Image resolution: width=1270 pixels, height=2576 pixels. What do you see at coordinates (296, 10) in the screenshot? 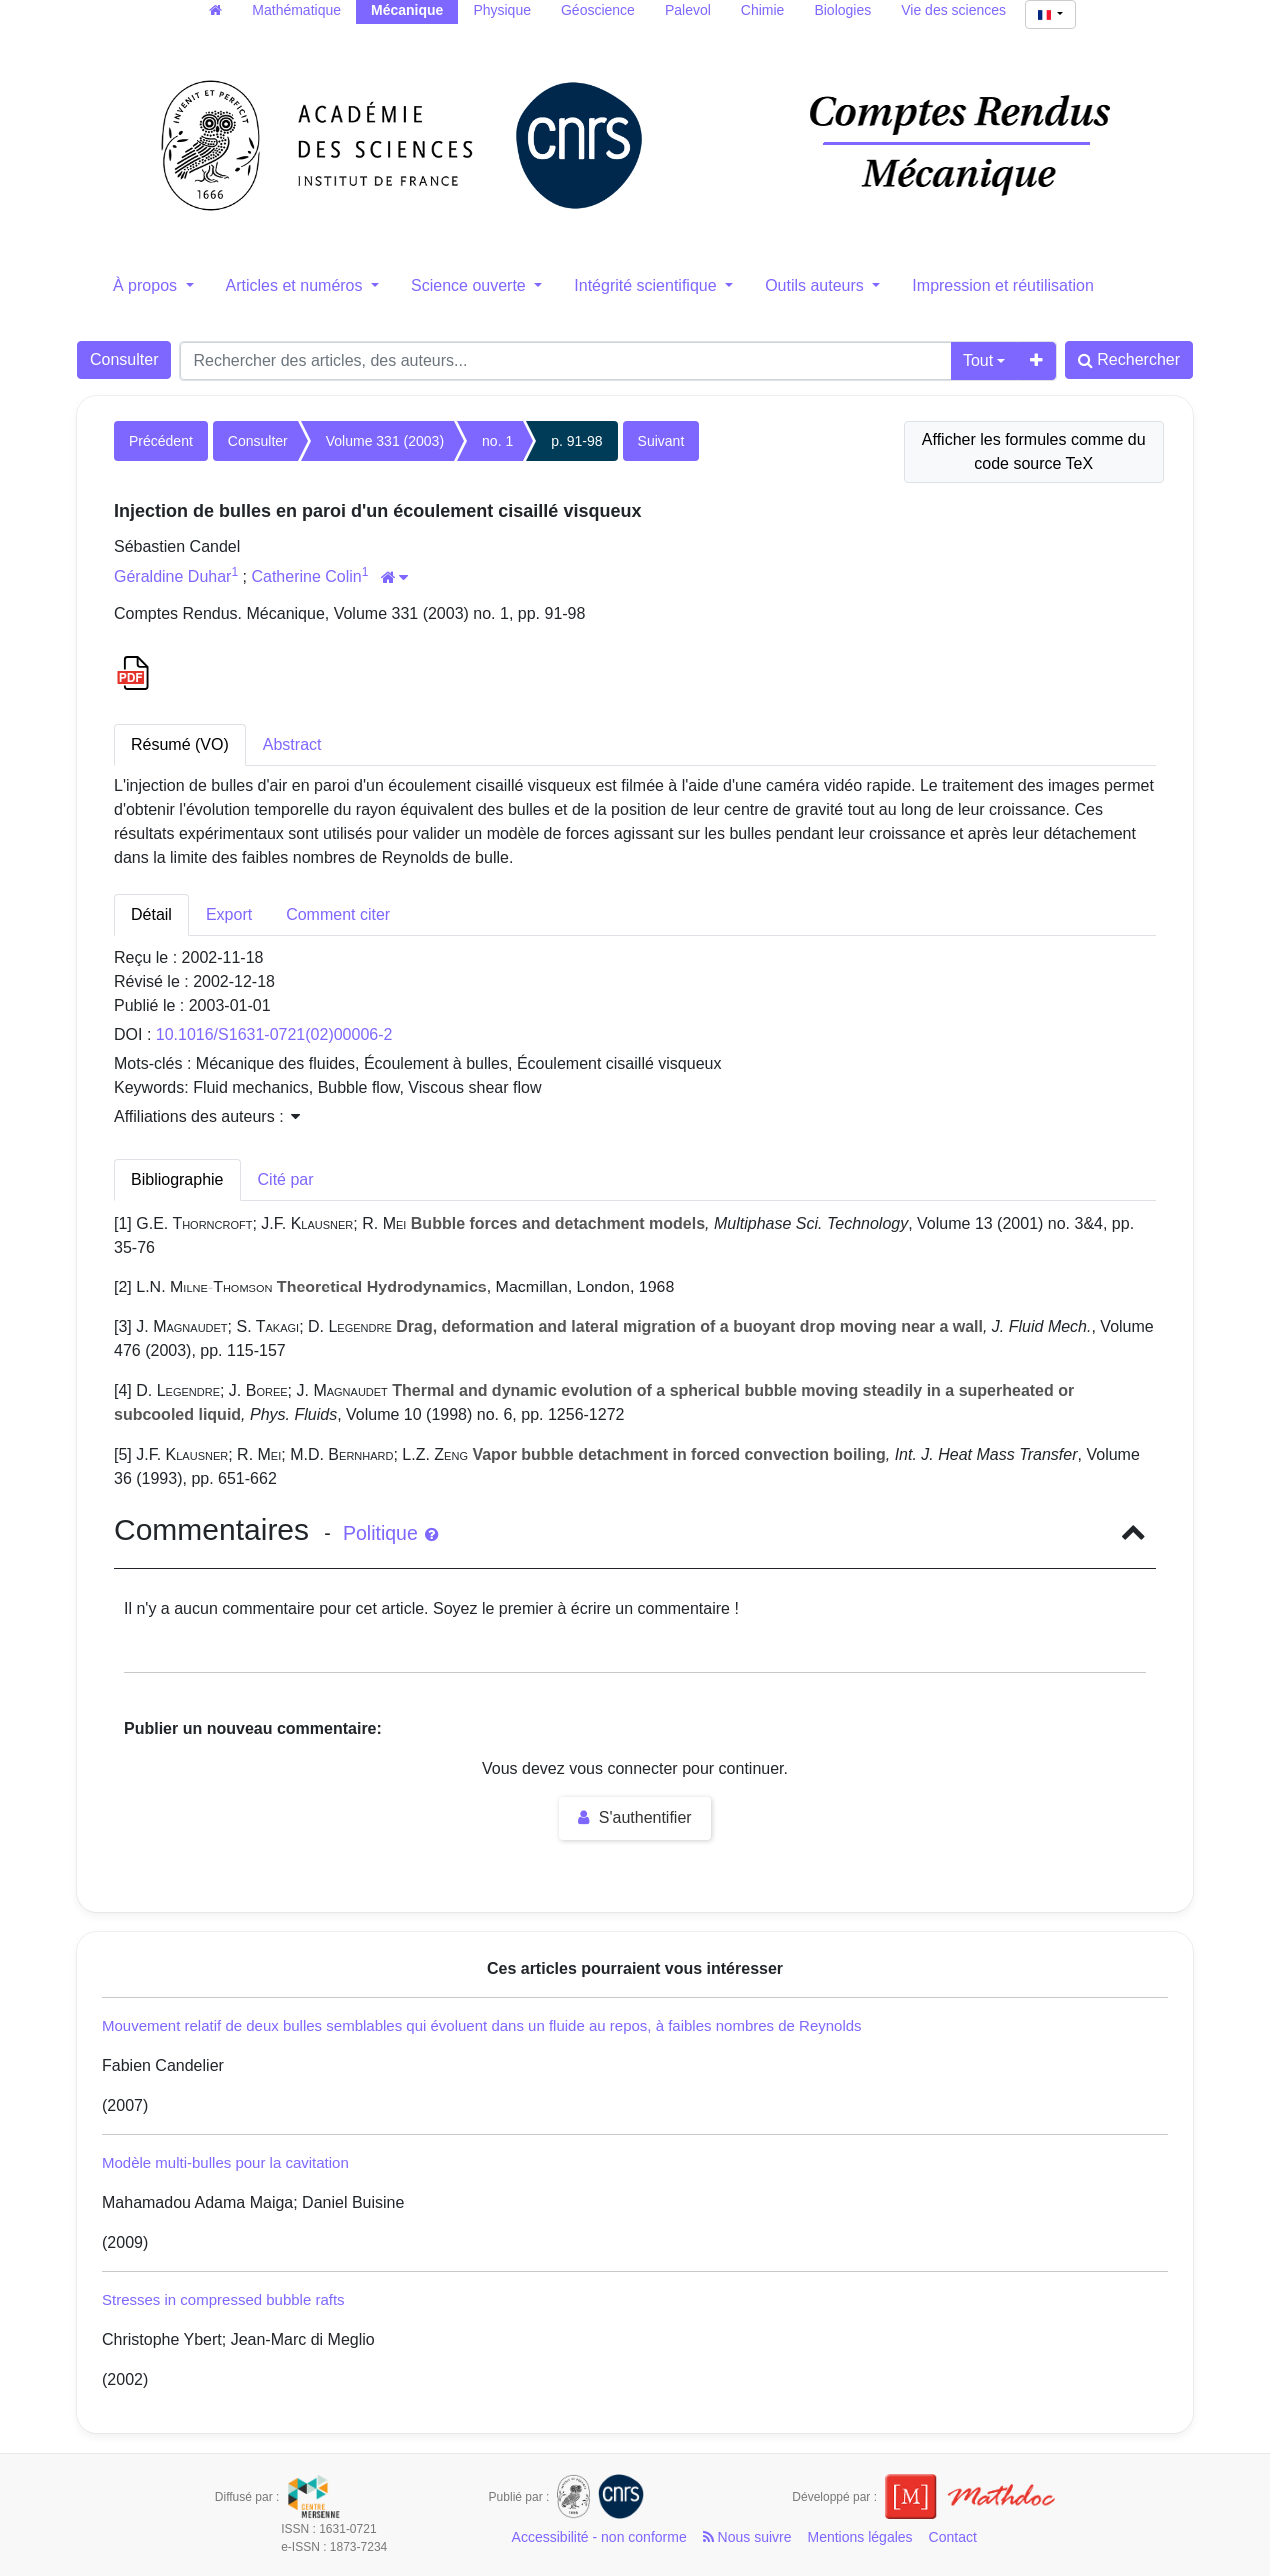
I see `Mathématique` at bounding box center [296, 10].